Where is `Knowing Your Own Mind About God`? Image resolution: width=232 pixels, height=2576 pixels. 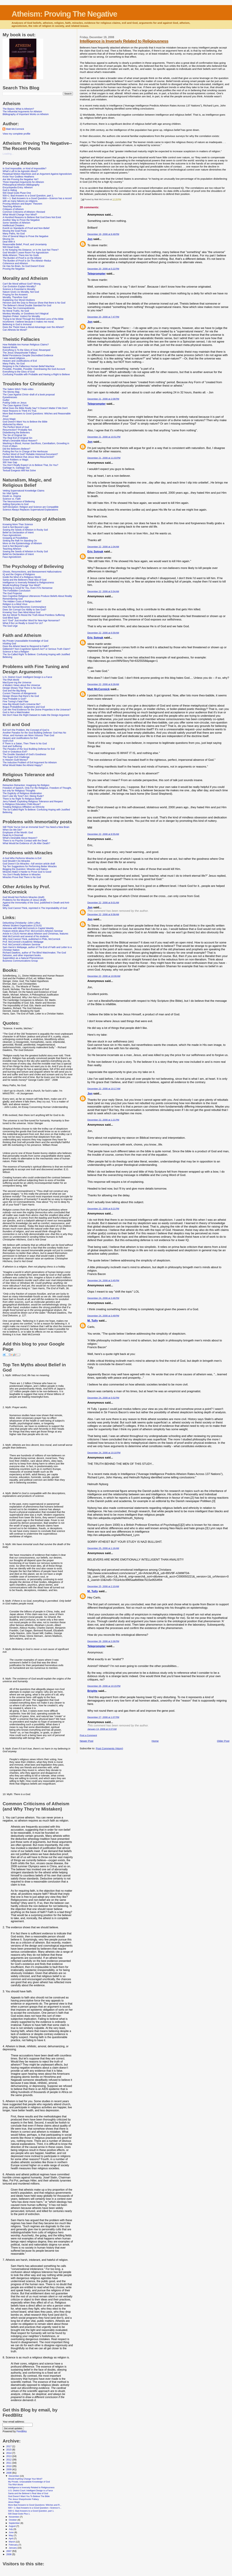
Knowing Your Own Mind About God is located at coordinates (21, 612).